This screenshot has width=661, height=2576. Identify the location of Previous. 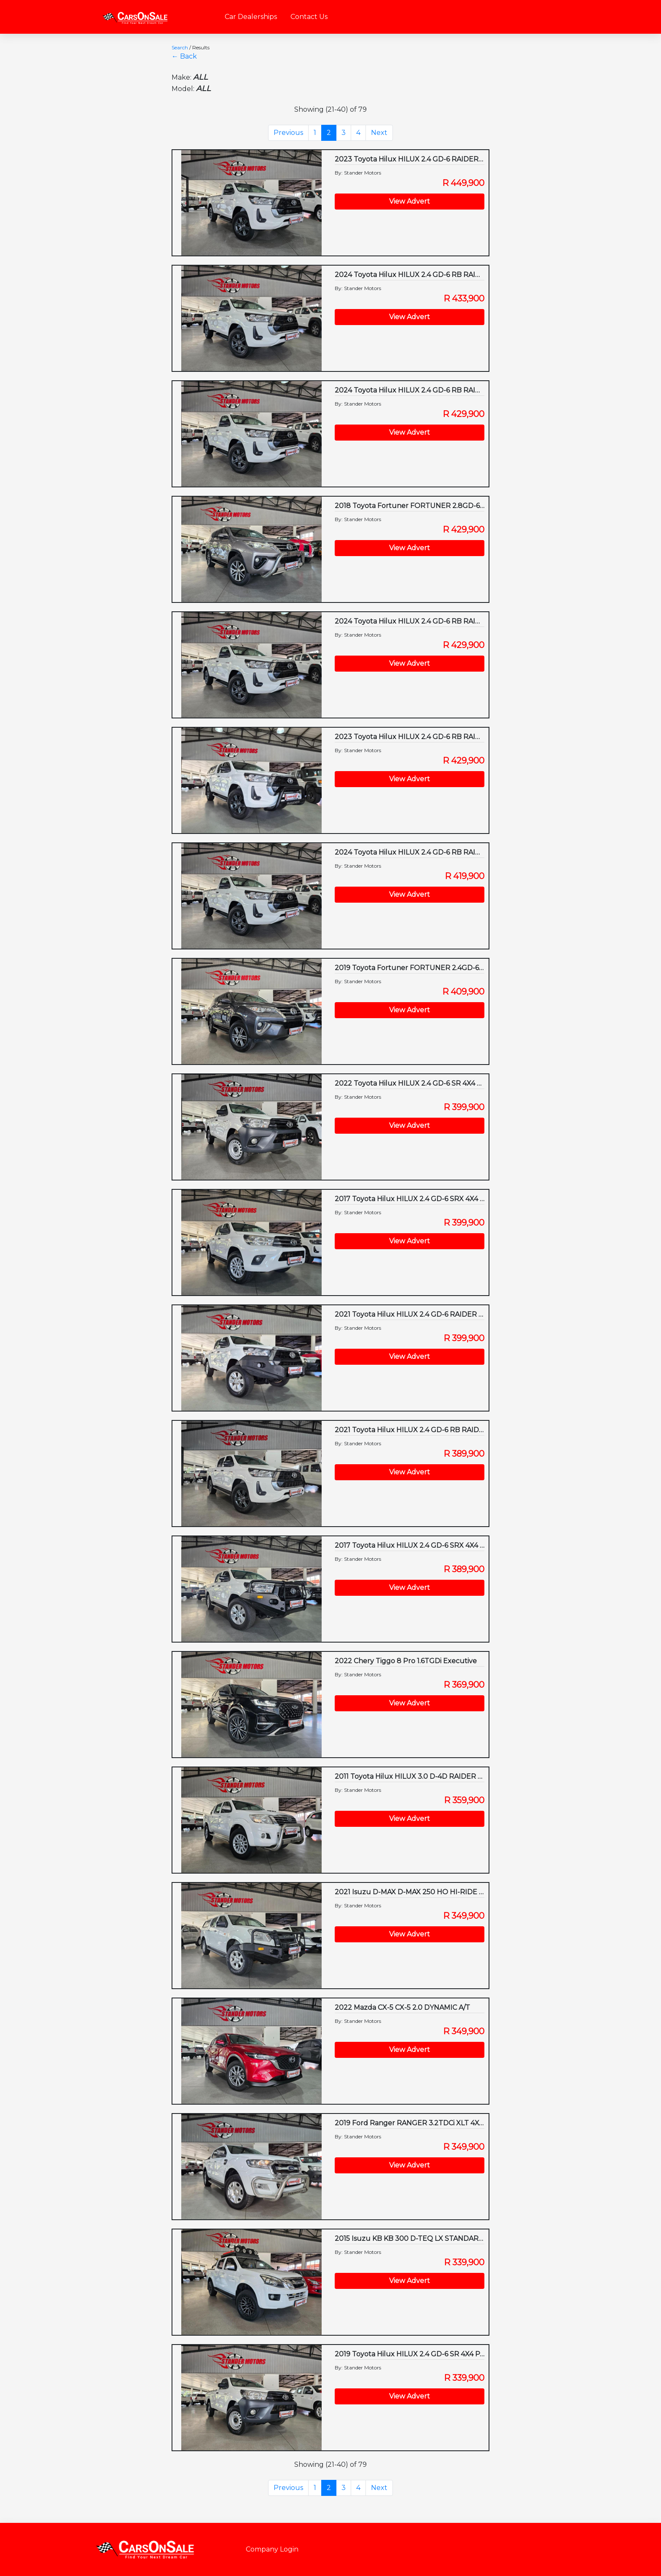
(288, 133).